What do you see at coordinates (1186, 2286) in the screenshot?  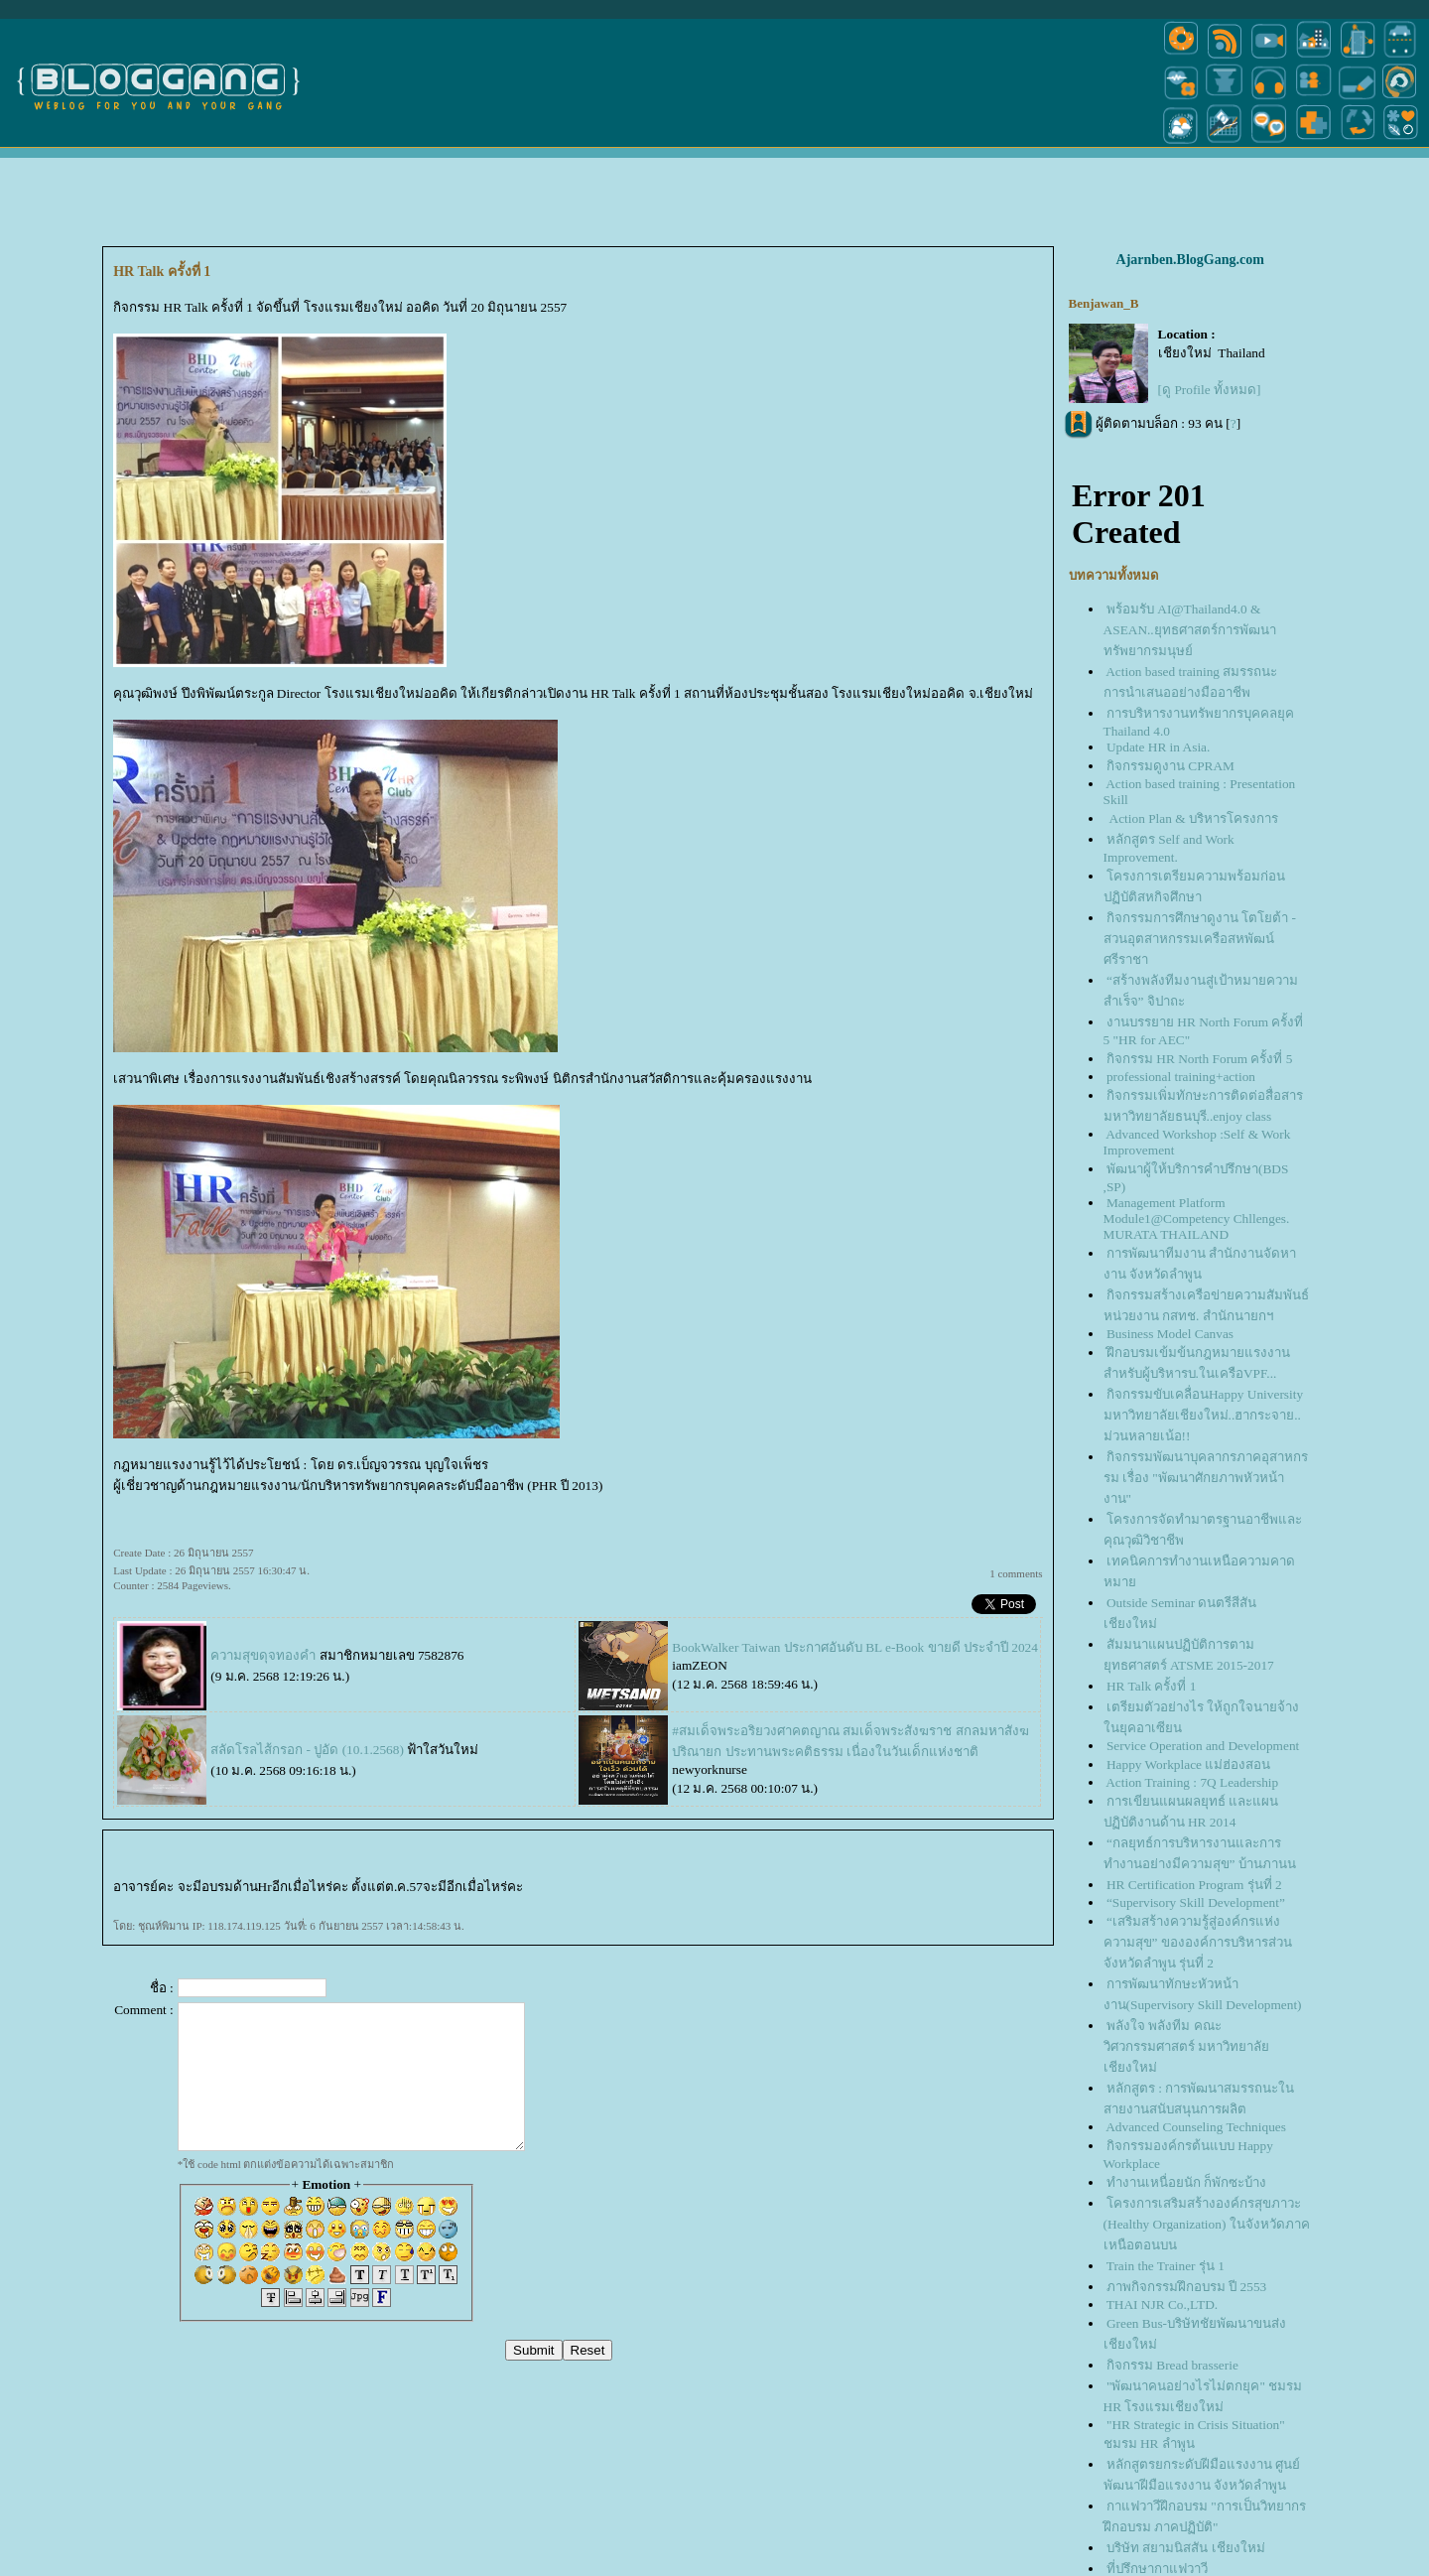 I see `ภาพกิจกรรมฝึกอบรม ปี 2553` at bounding box center [1186, 2286].